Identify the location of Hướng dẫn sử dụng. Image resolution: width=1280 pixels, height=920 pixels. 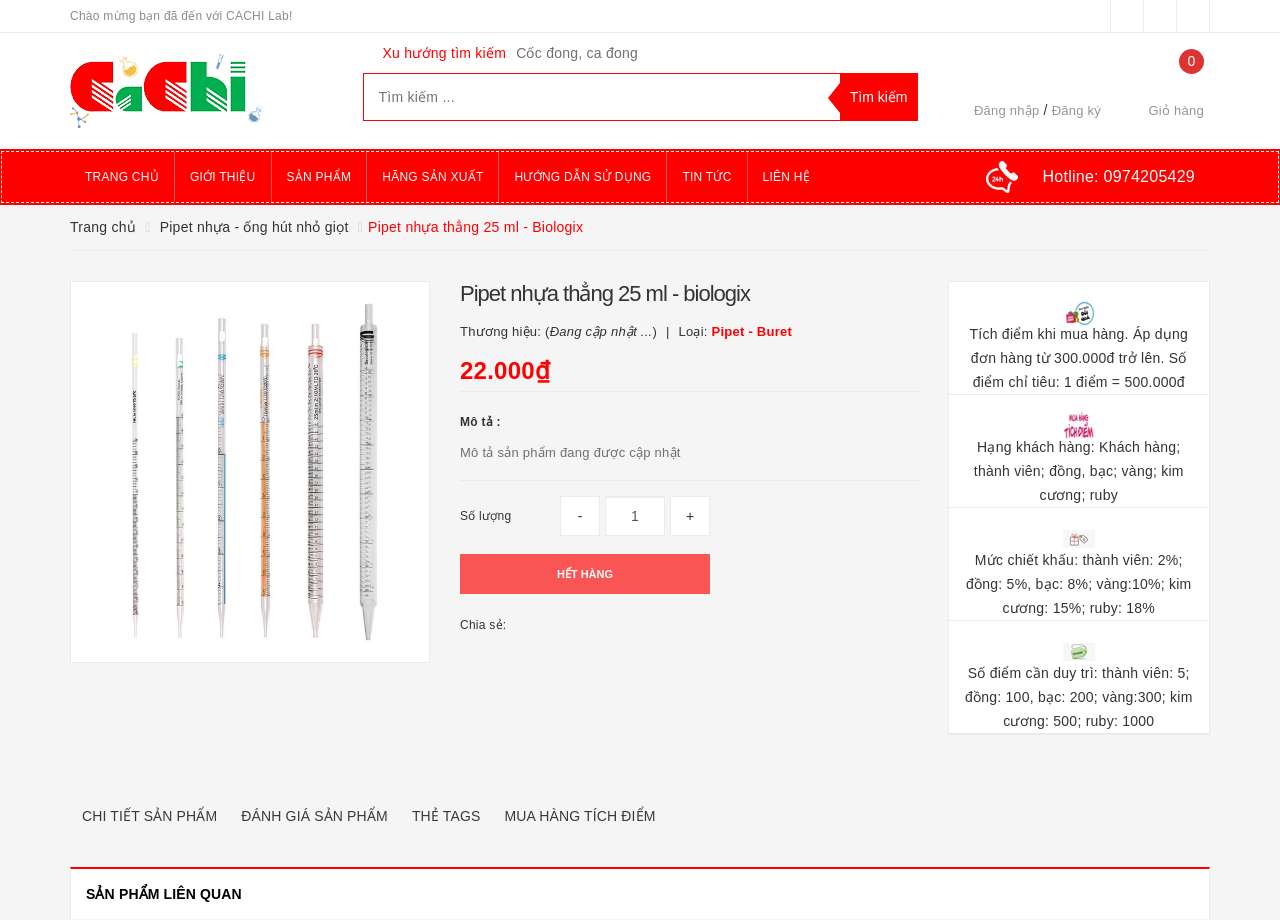
(582, 177).